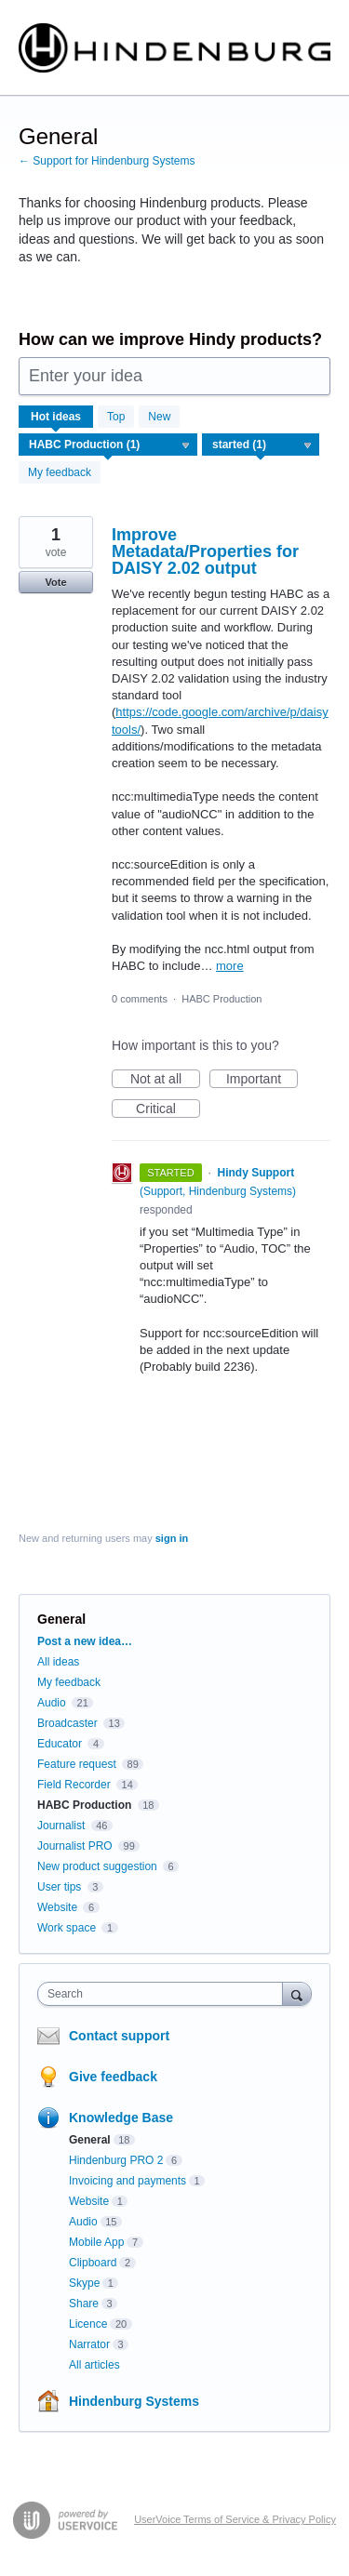 The height and width of the screenshot is (2576, 349). Describe the element at coordinates (84, 1641) in the screenshot. I see `Post a new idea…` at that location.